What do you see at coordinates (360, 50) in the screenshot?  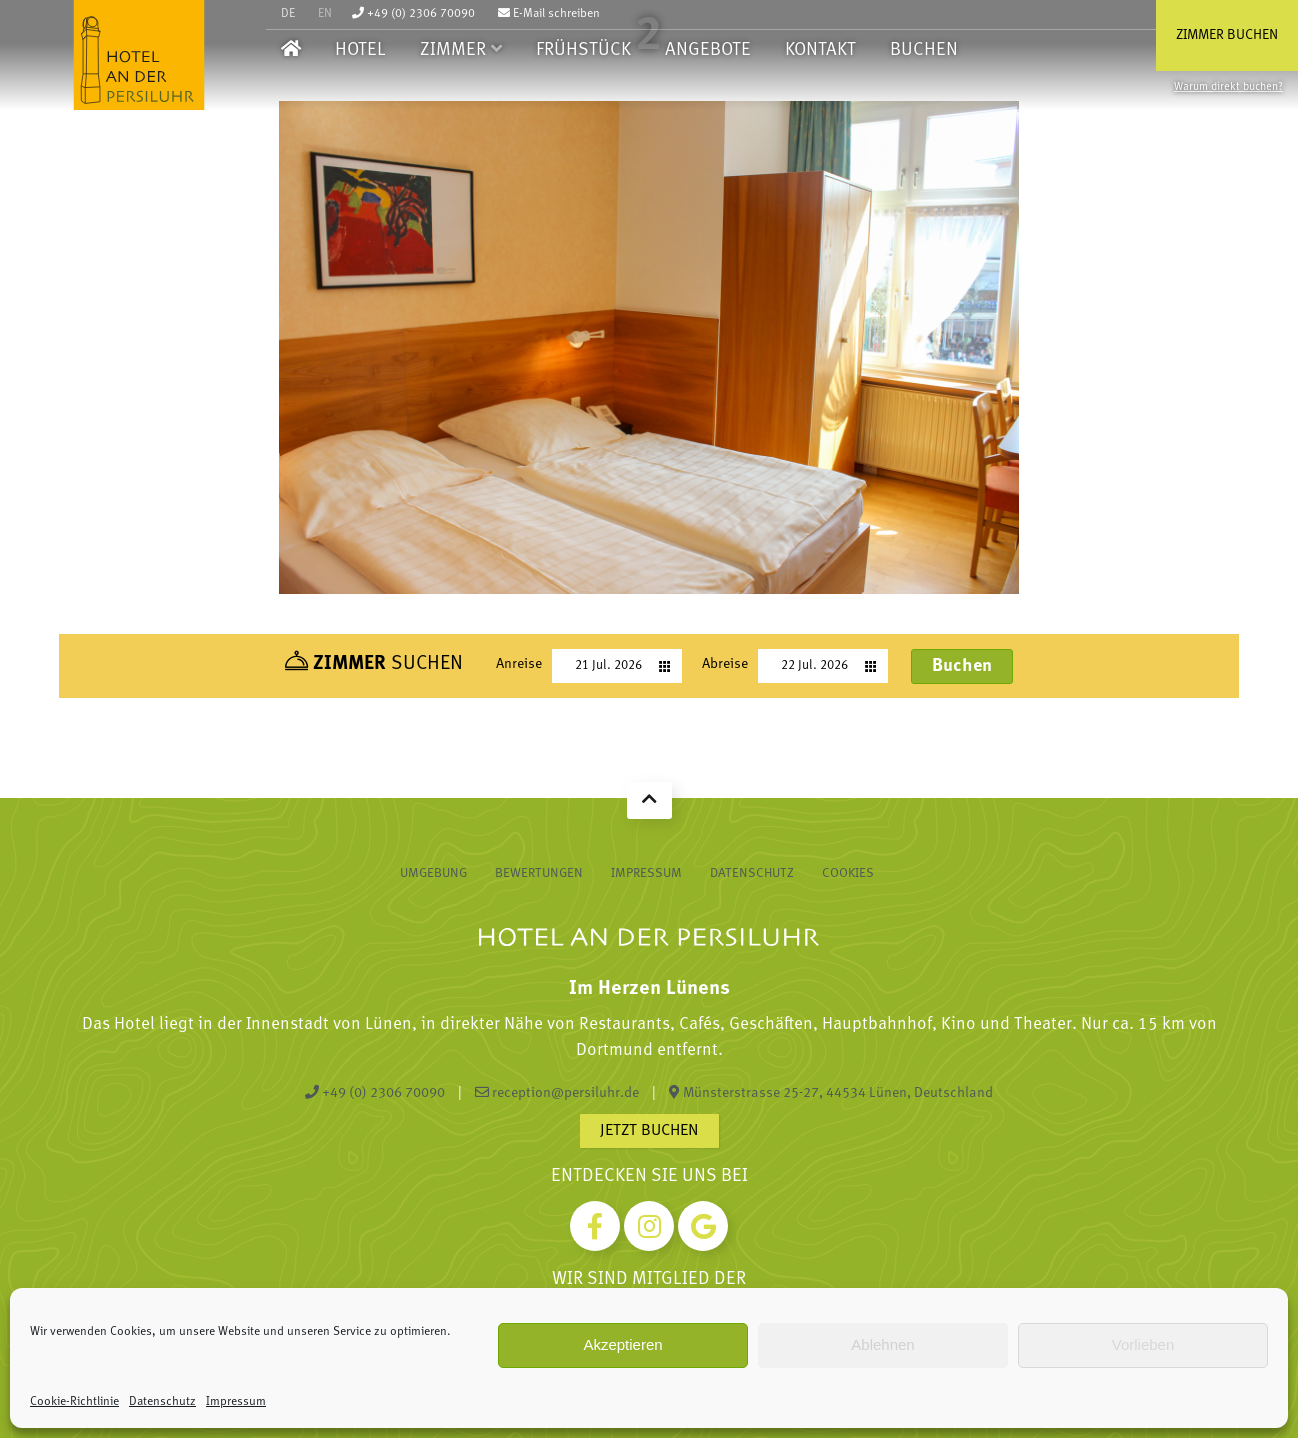 I see `Hotel` at bounding box center [360, 50].